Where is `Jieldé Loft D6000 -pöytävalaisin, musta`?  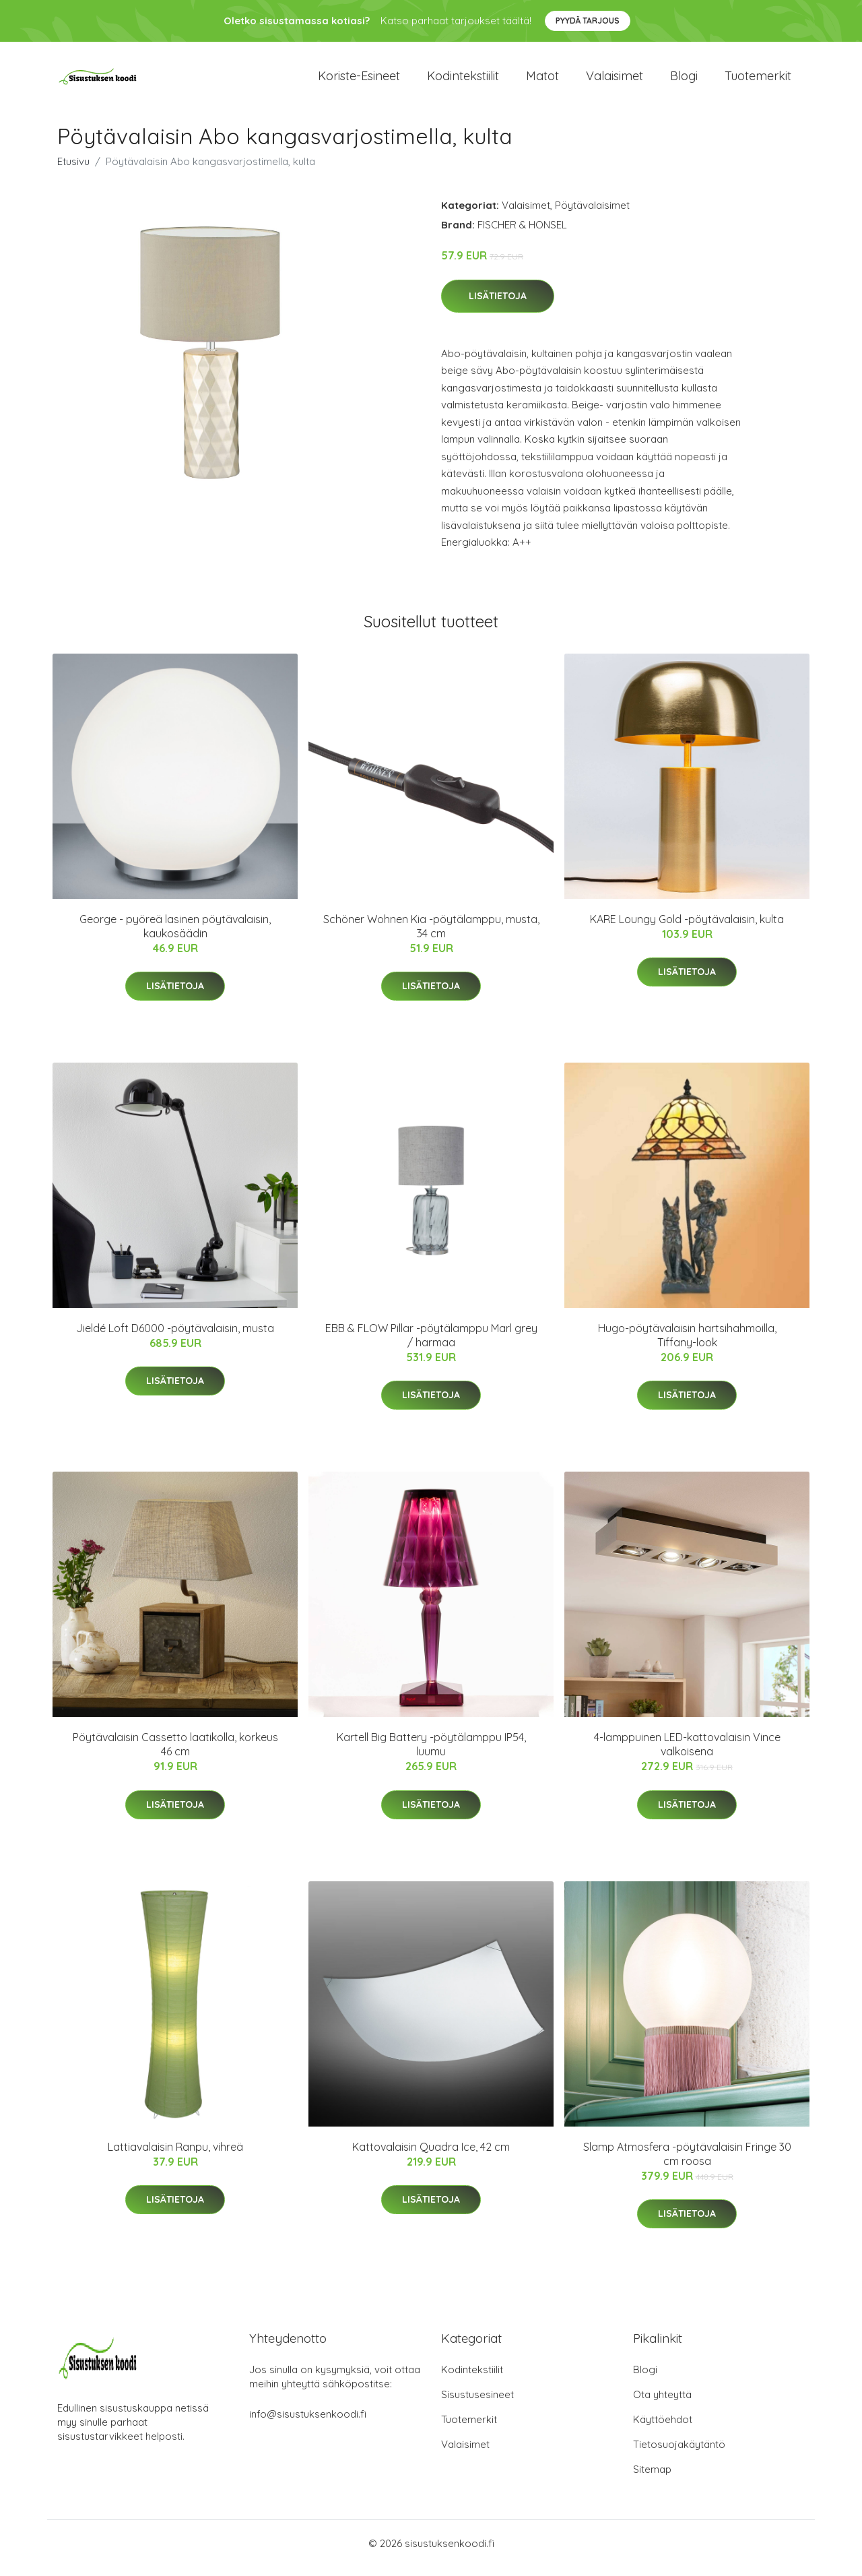 Jieldé Loft D6000 -pöytävalaisin, musta is located at coordinates (175, 1337).